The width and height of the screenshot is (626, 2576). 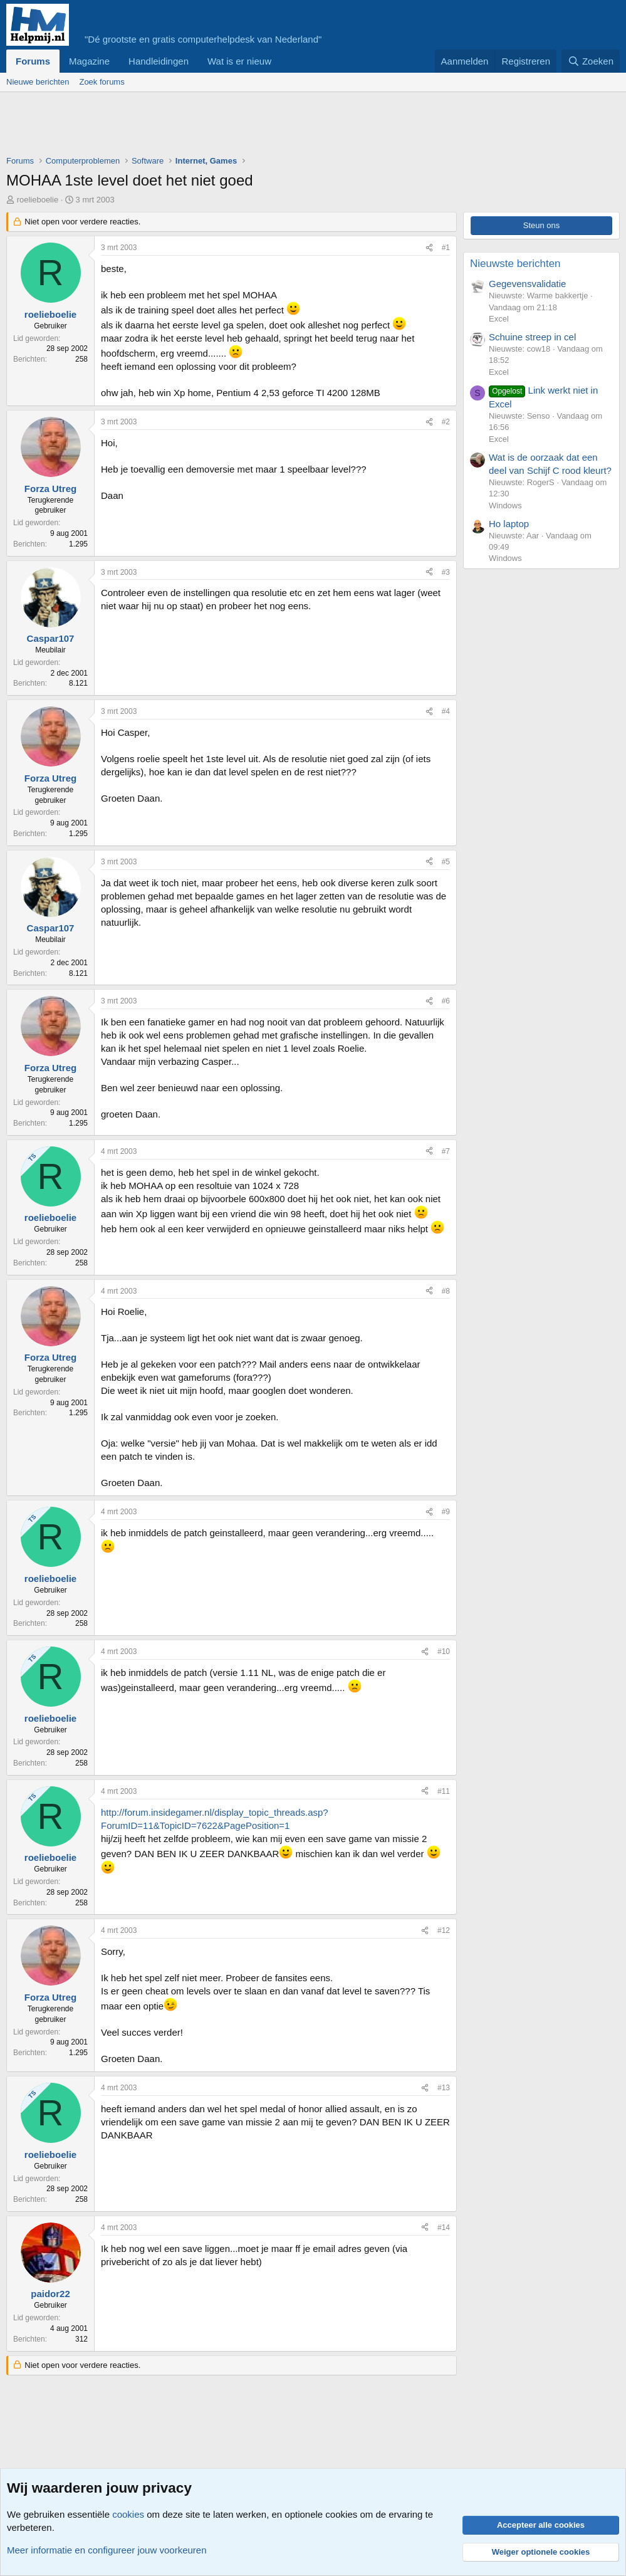 I want to click on #2, so click(x=446, y=421).